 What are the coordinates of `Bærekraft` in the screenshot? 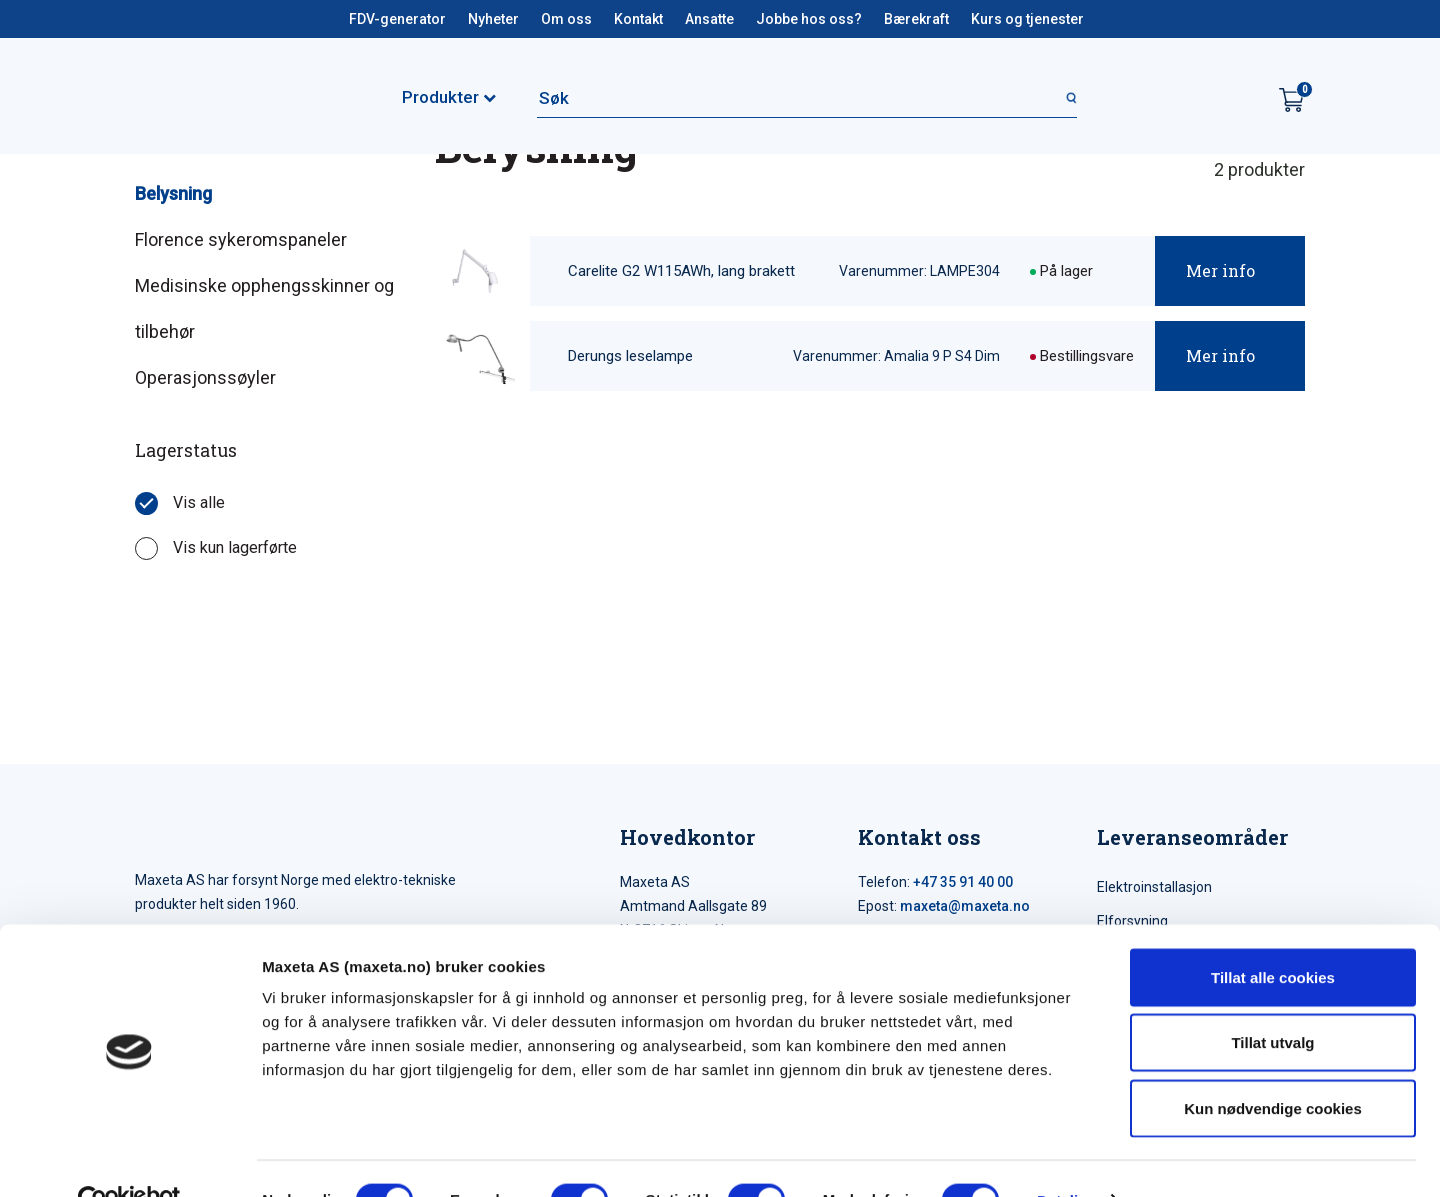 It's located at (916, 19).